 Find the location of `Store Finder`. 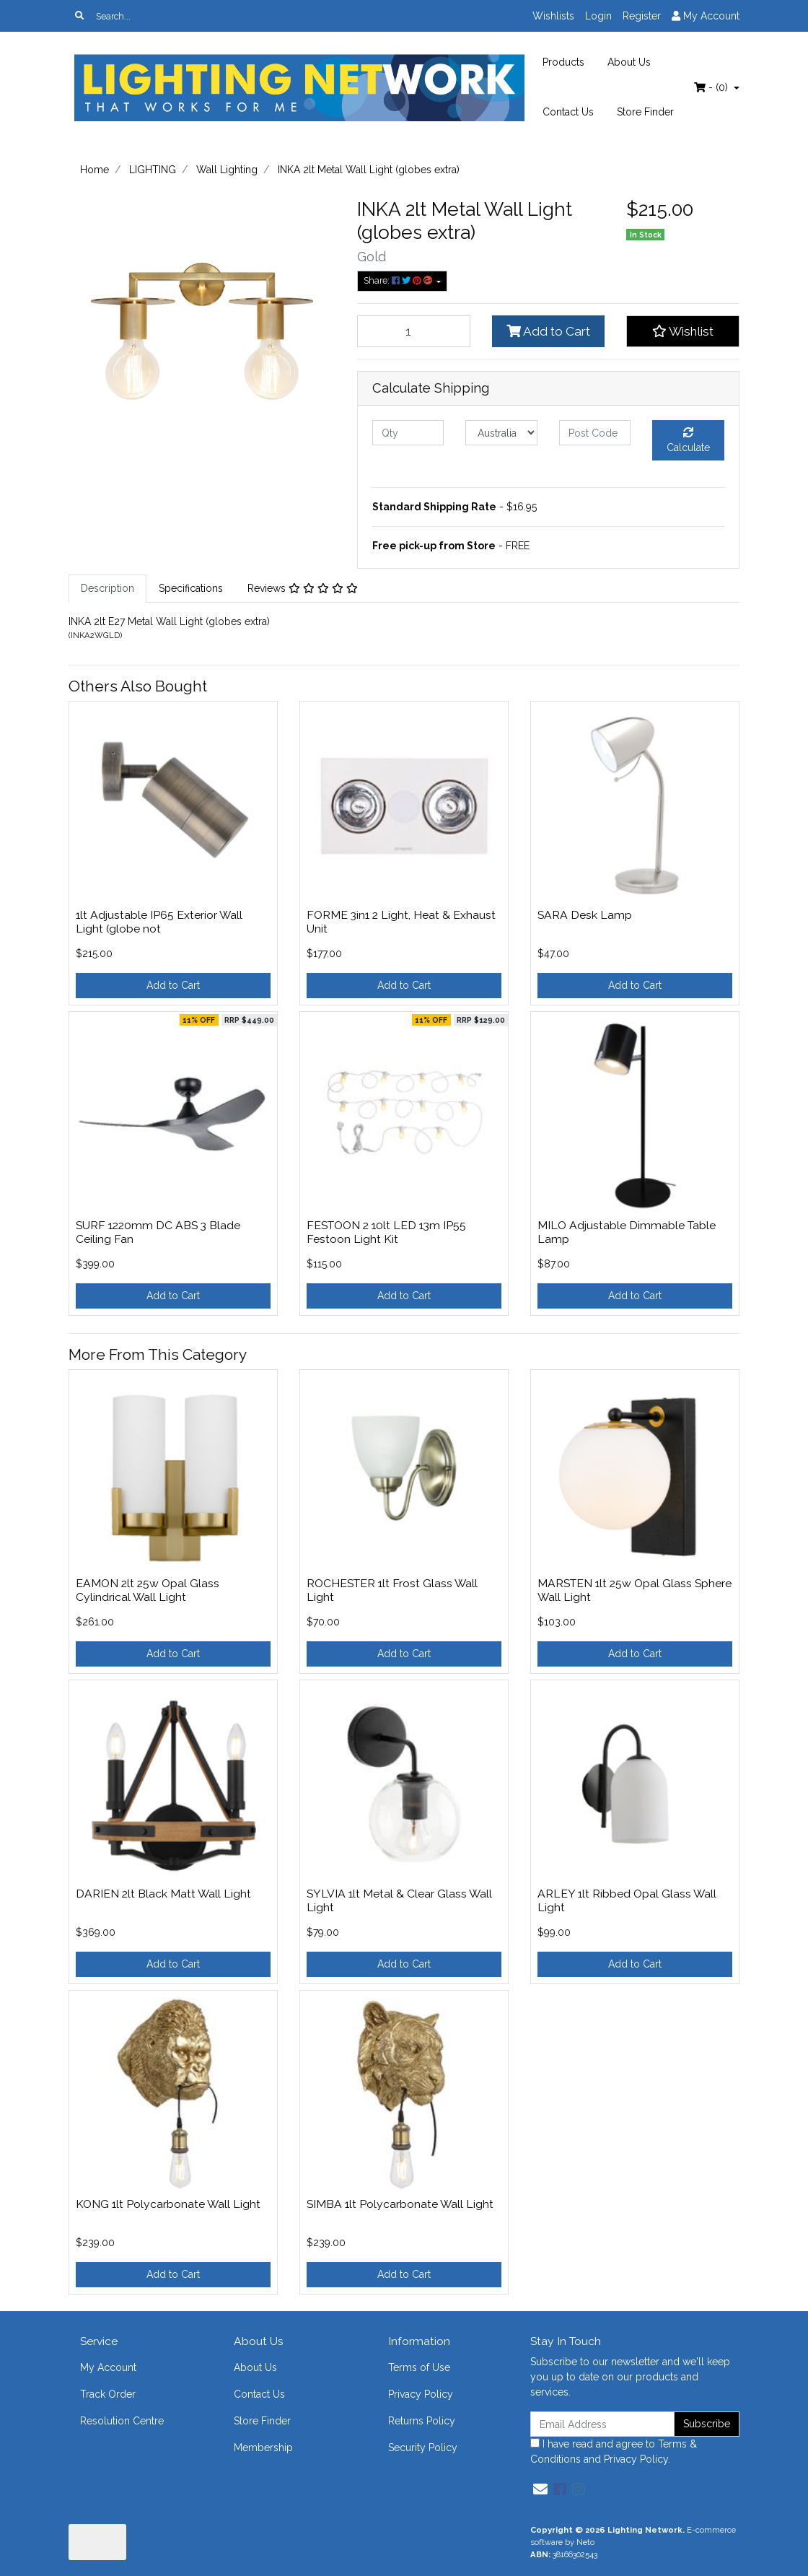

Store Finder is located at coordinates (645, 112).